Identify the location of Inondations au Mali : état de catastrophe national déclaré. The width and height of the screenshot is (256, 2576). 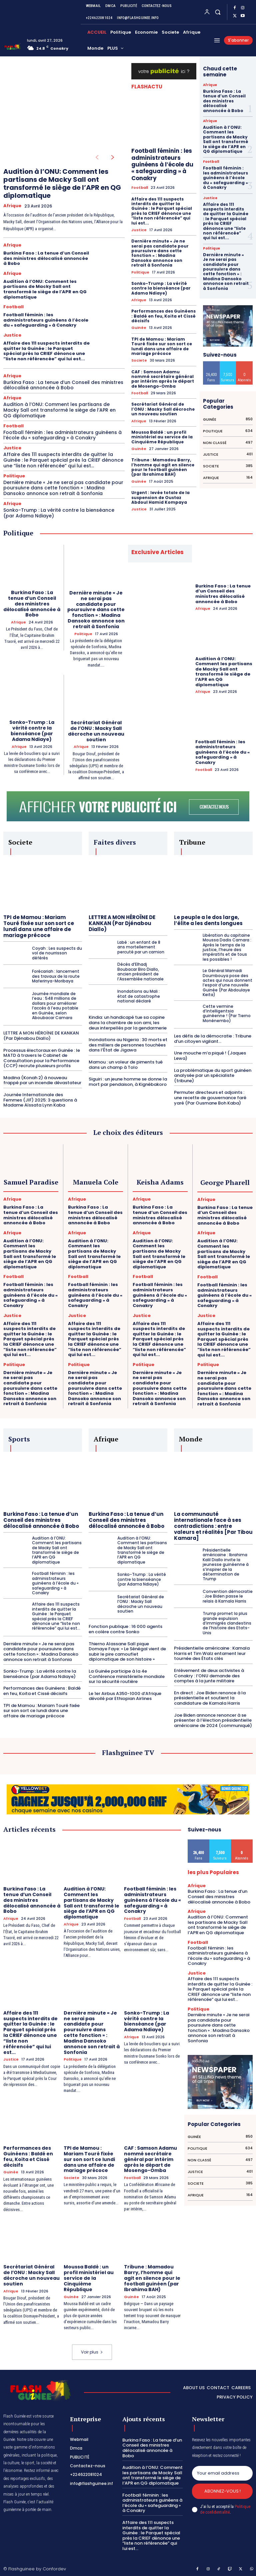
(138, 995).